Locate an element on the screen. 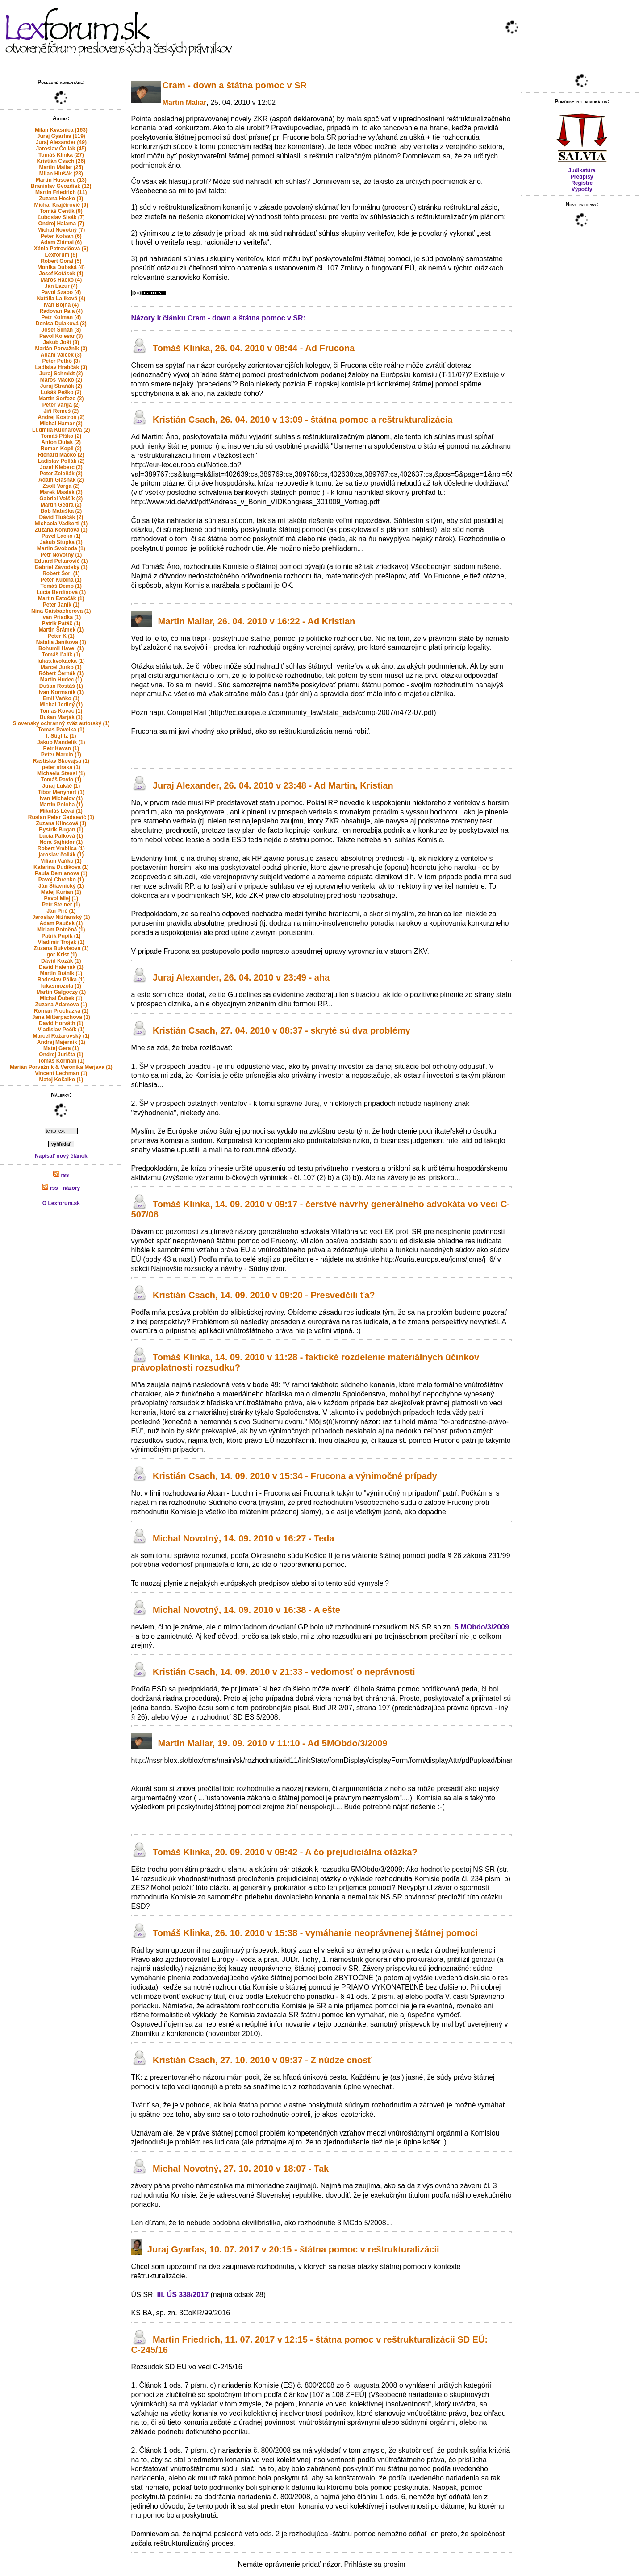 This screenshot has width=643, height=2576. Dávid Kozák (1) is located at coordinates (61, 961).